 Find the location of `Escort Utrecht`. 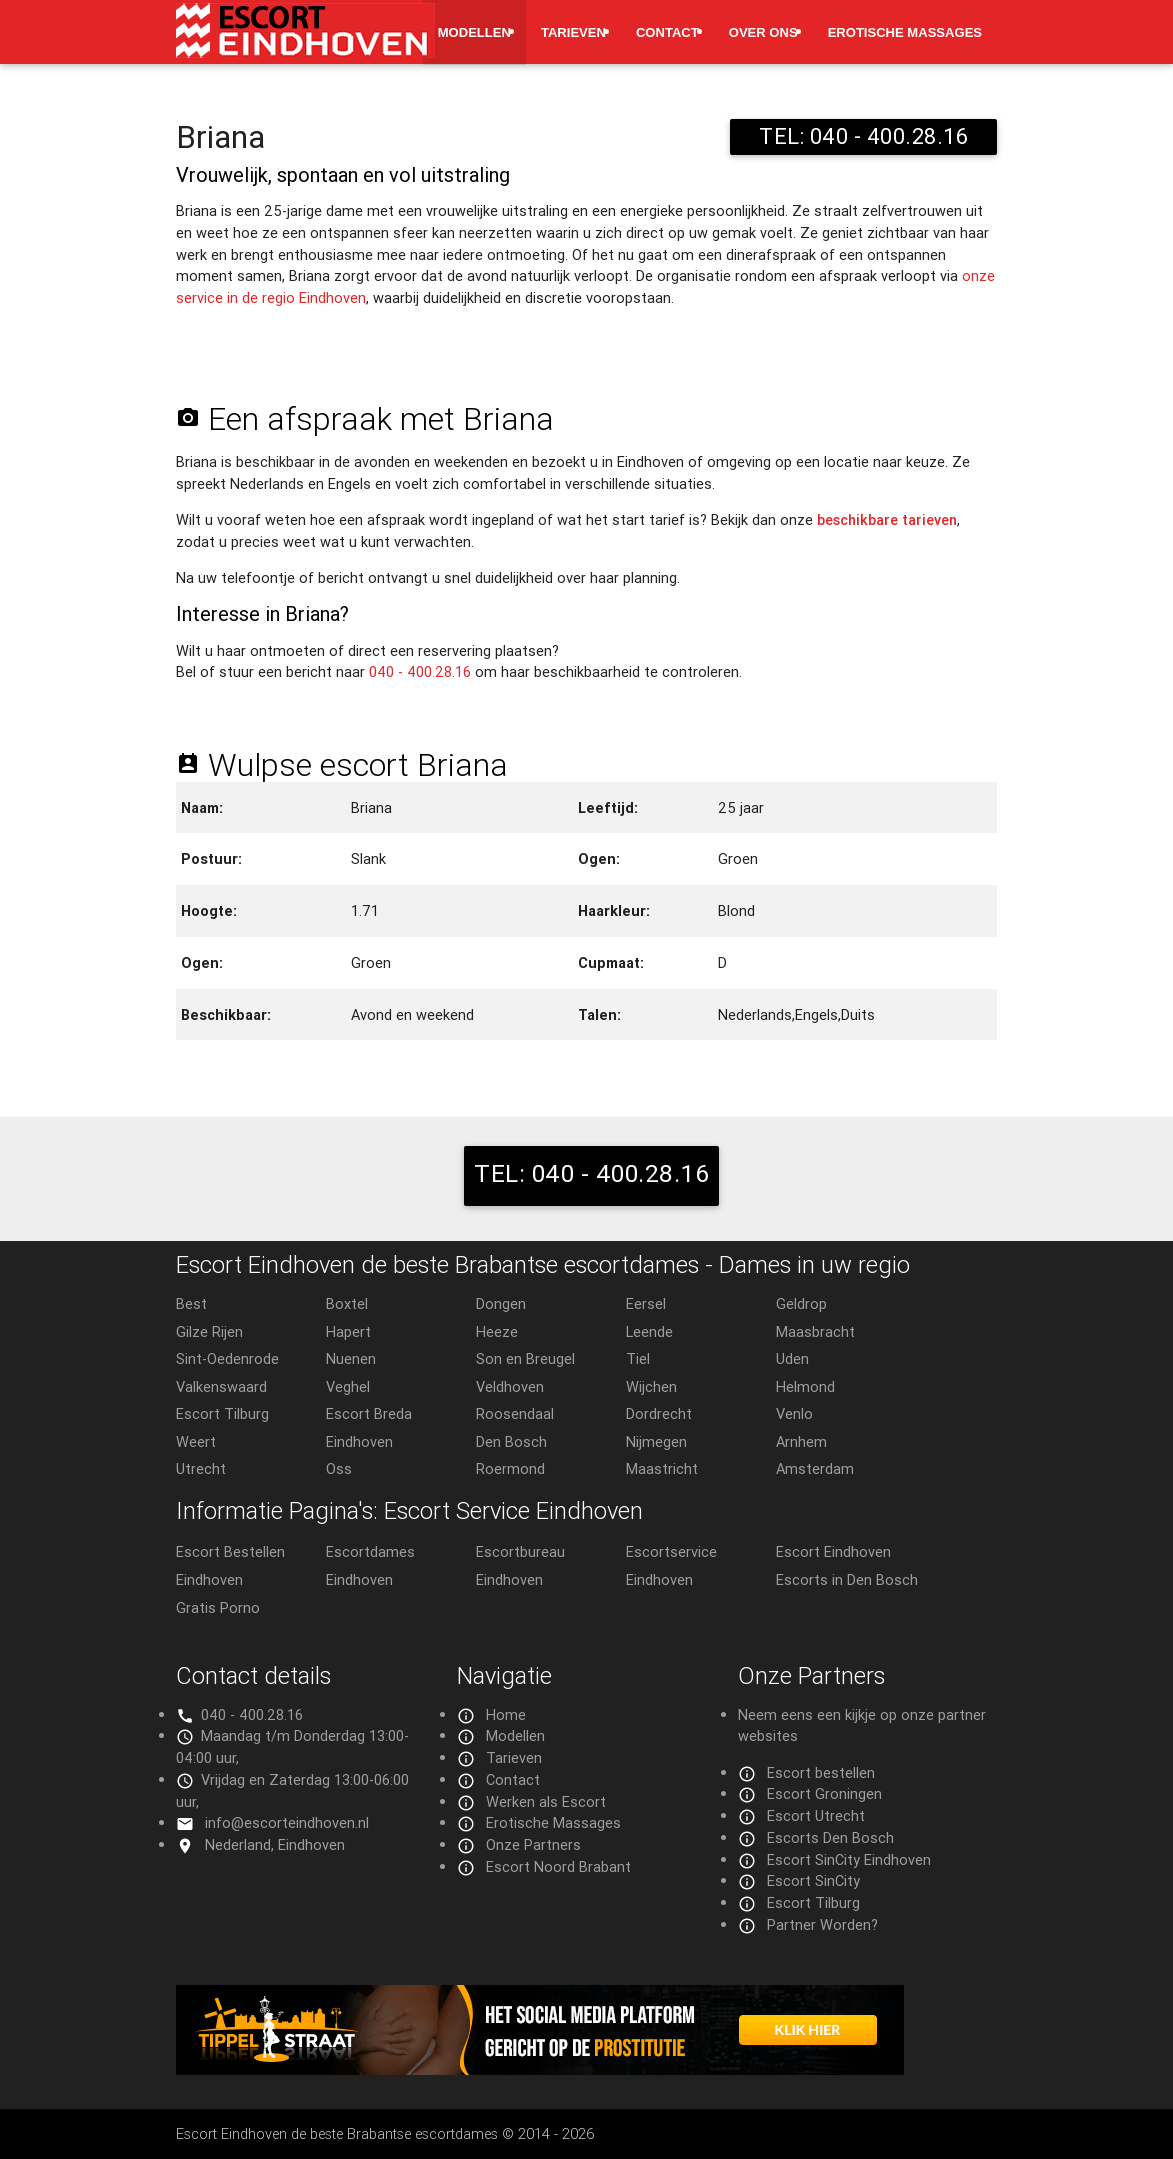

Escort Utrecht is located at coordinates (816, 1815).